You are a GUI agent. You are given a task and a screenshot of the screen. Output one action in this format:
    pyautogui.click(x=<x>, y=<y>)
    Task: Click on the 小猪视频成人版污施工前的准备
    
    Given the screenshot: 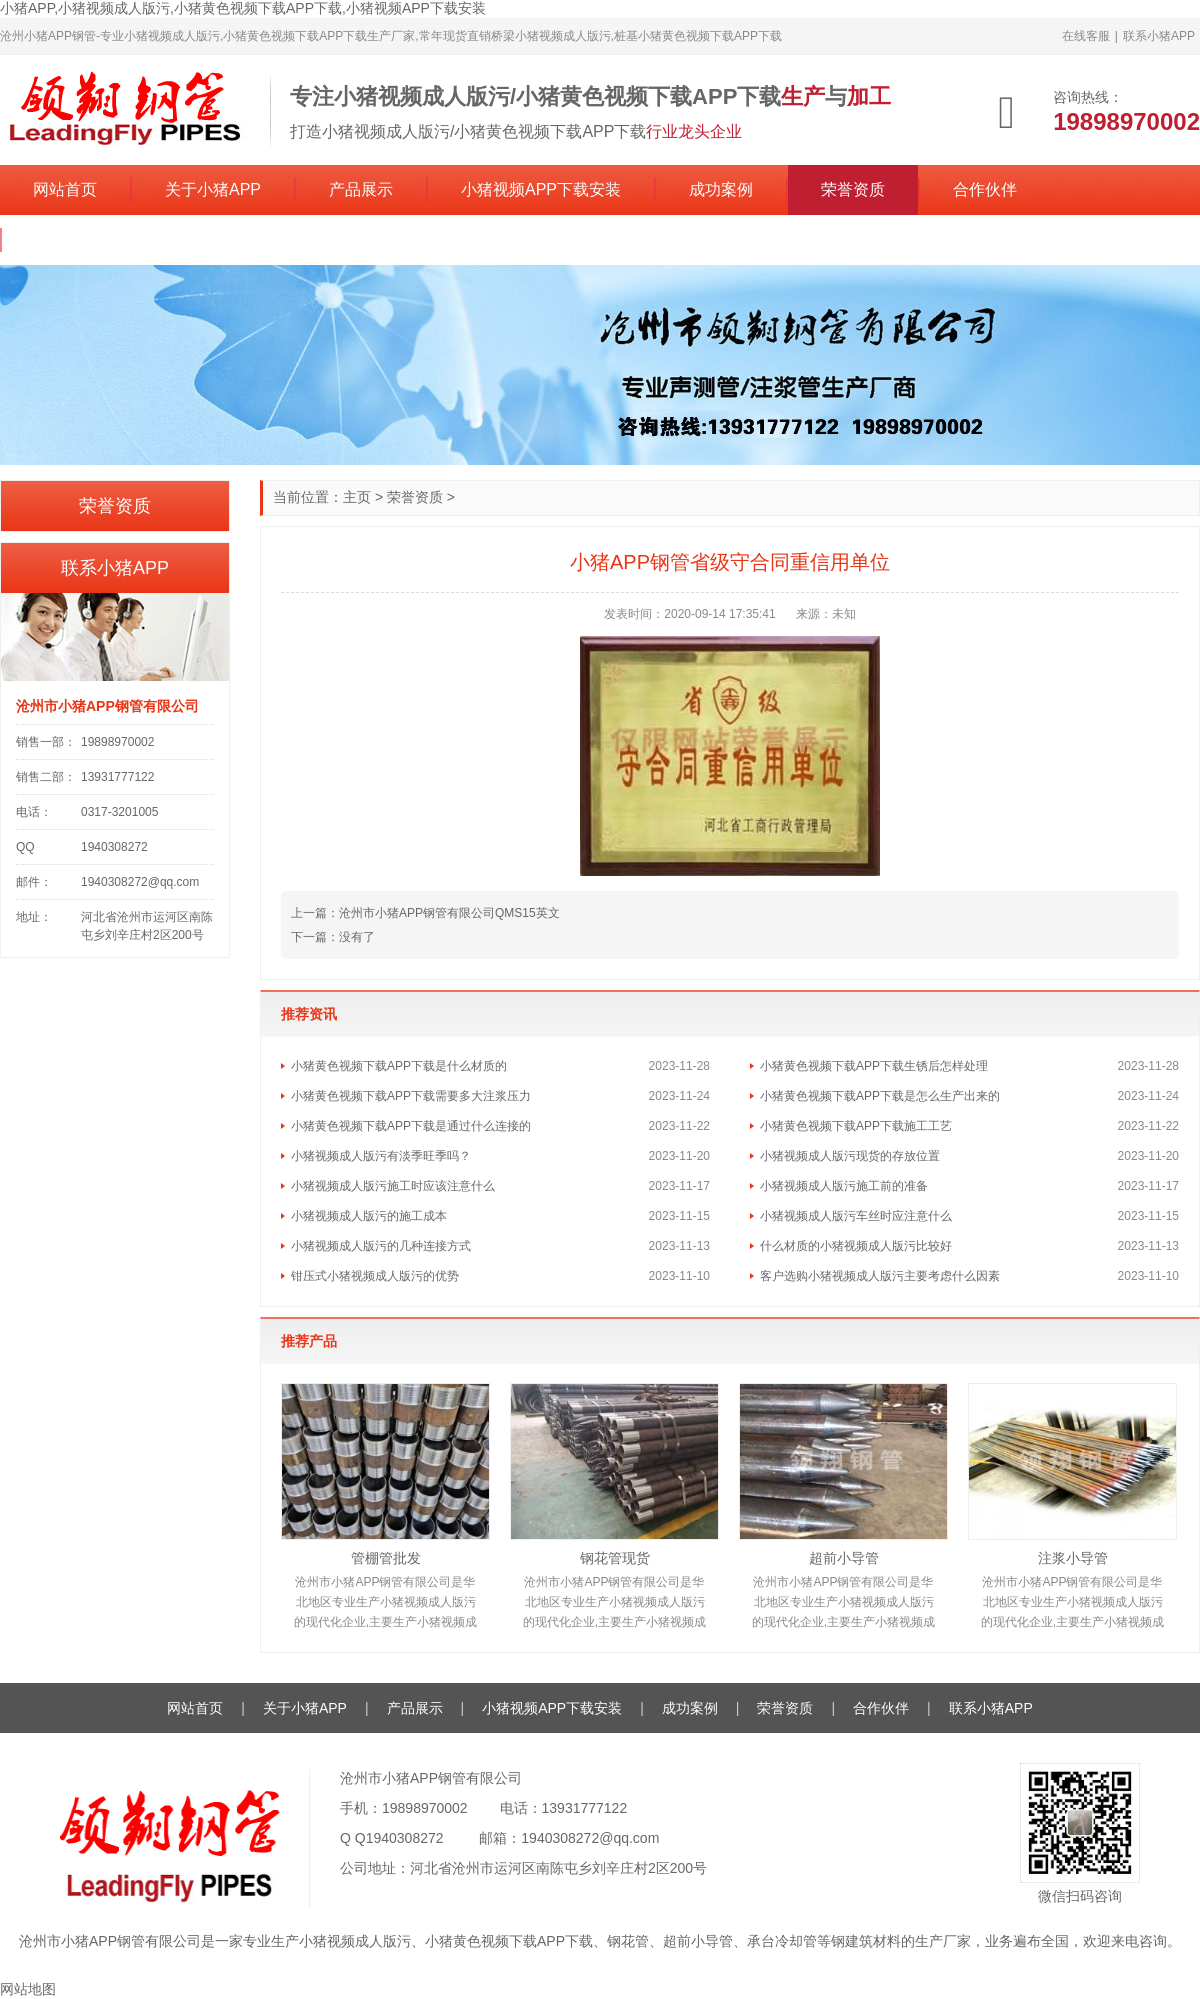 What is the action you would take?
    pyautogui.click(x=844, y=1186)
    